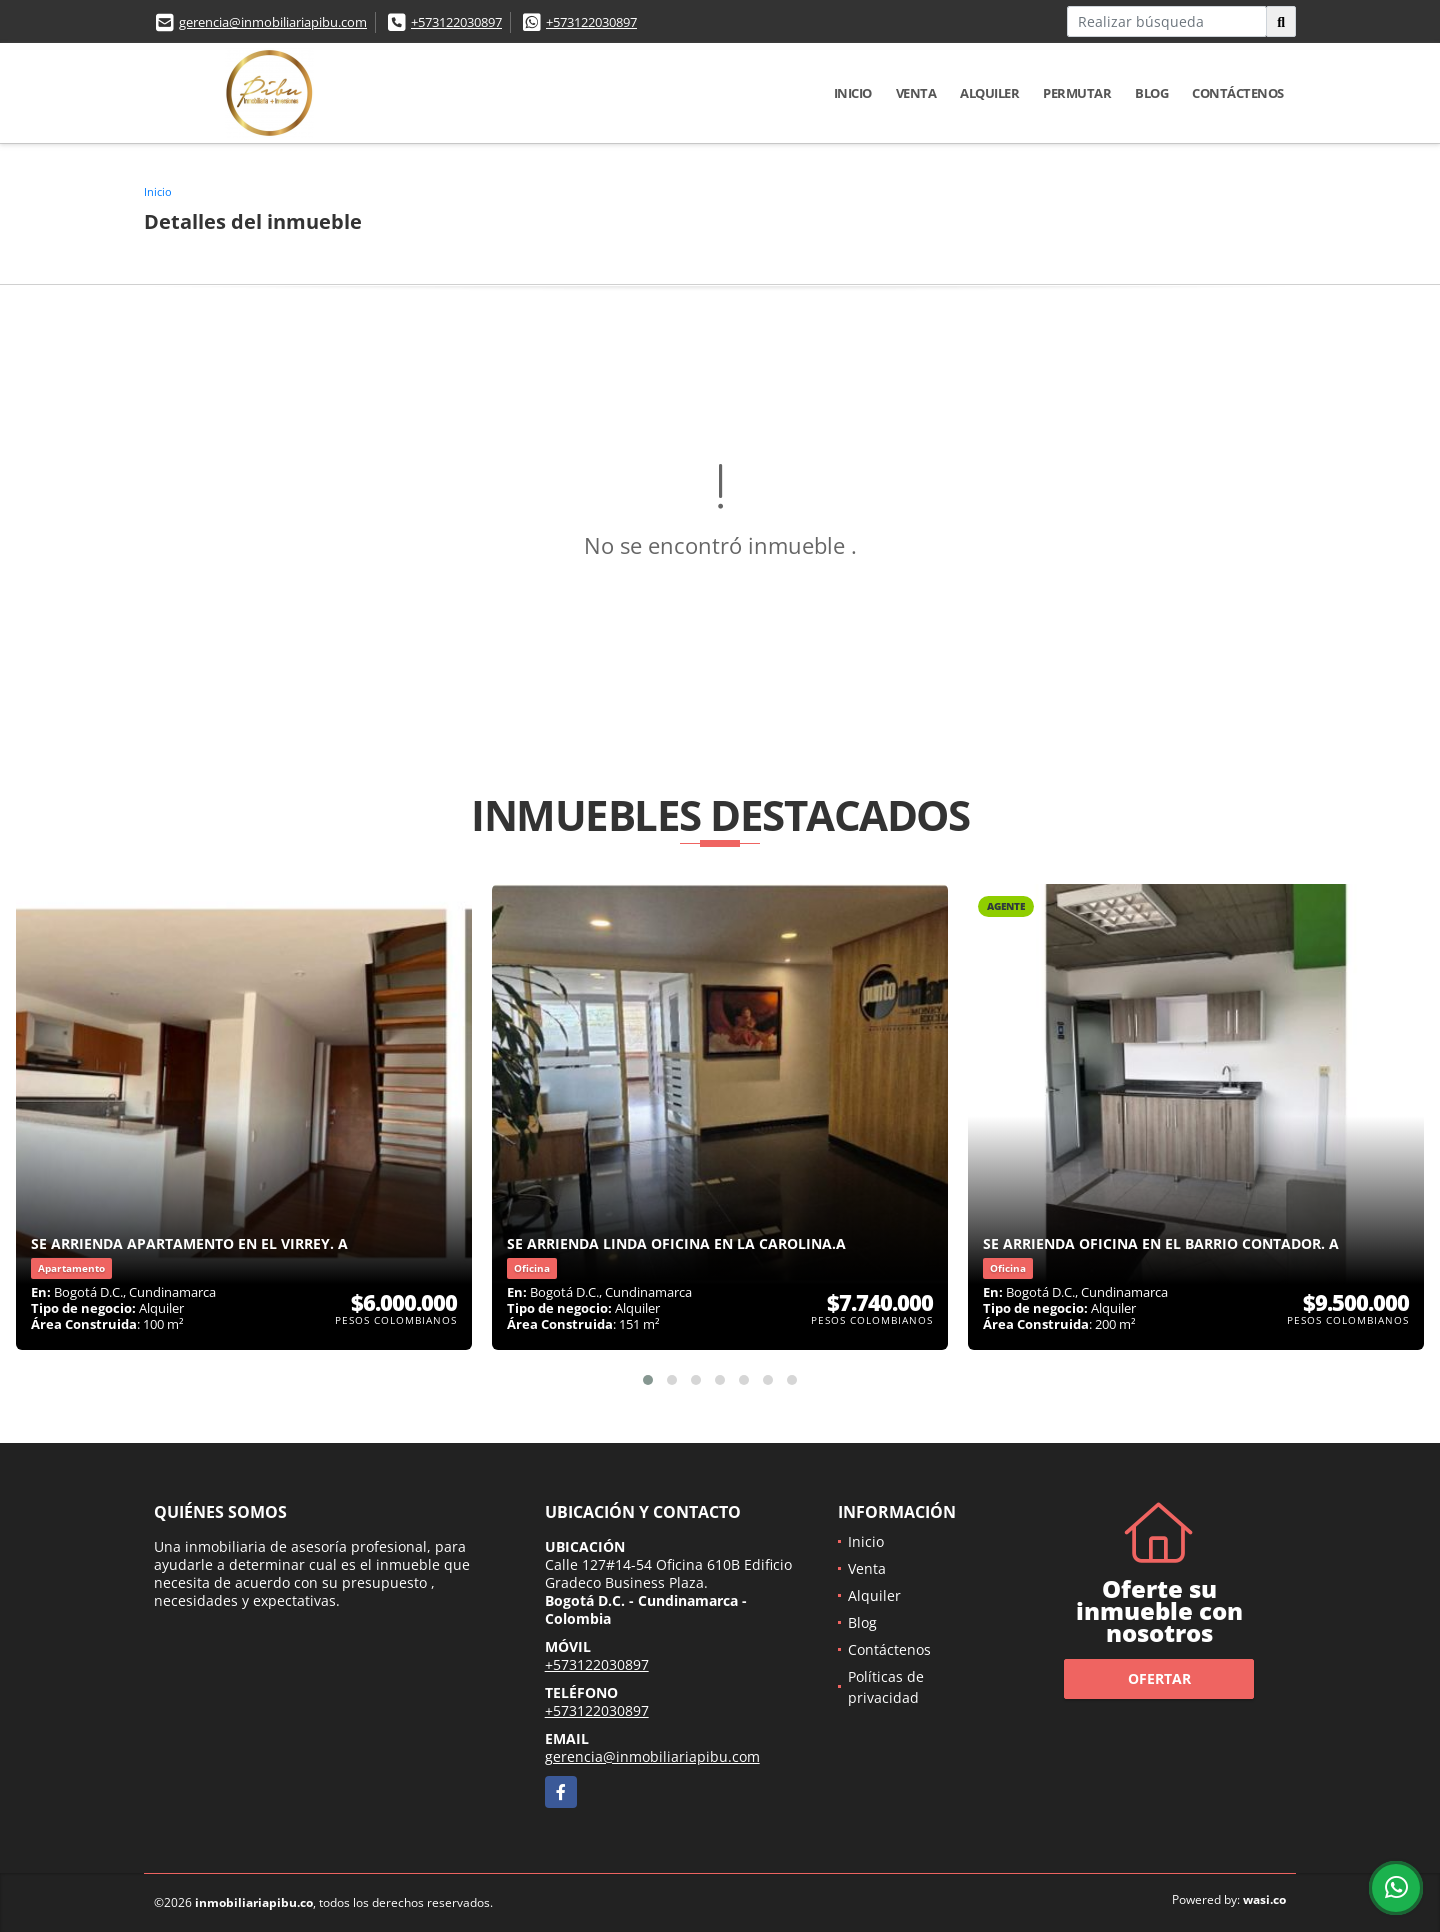 The height and width of the screenshot is (1932, 1440). Describe the element at coordinates (1238, 93) in the screenshot. I see `Contáctenos` at that location.